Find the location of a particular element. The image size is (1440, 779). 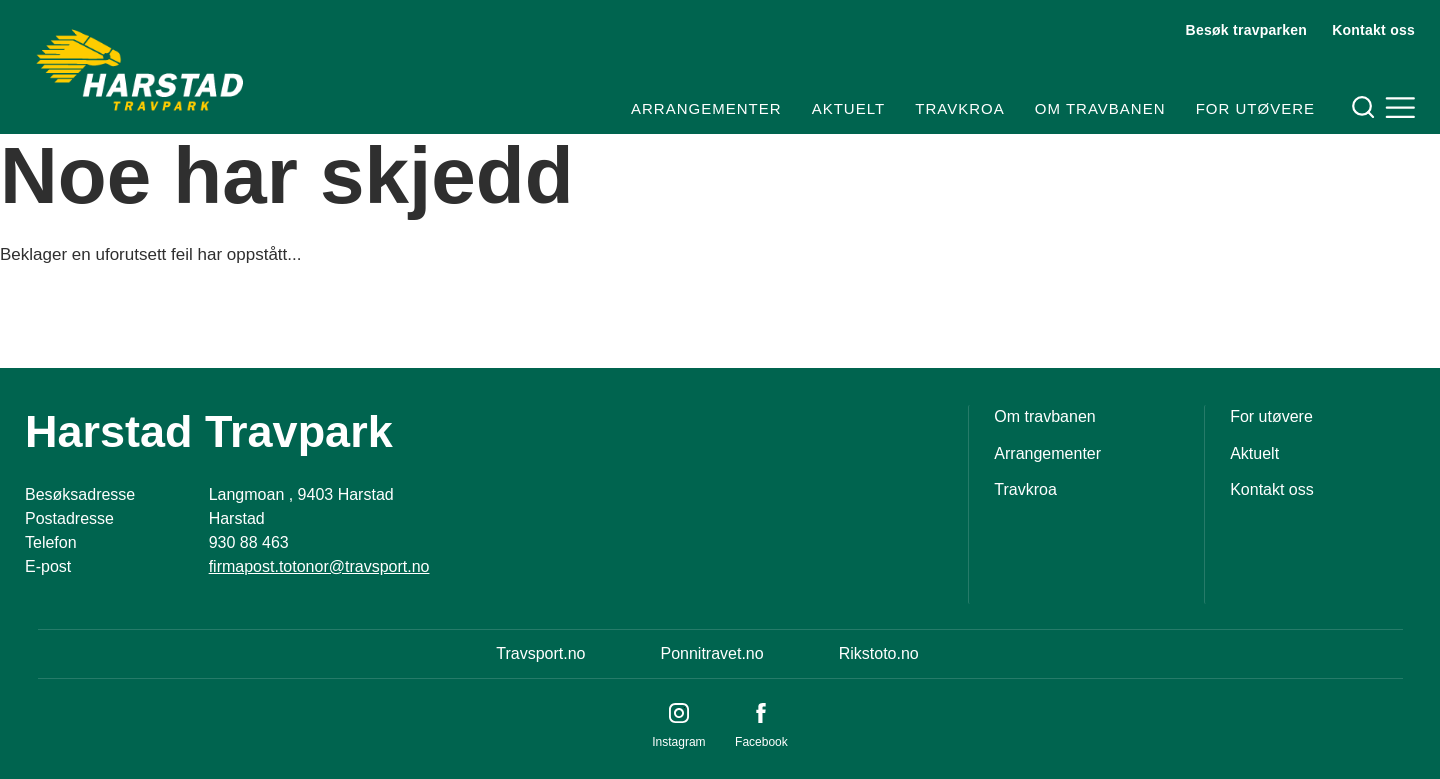

[Til startsiden] is located at coordinates (140, 70).